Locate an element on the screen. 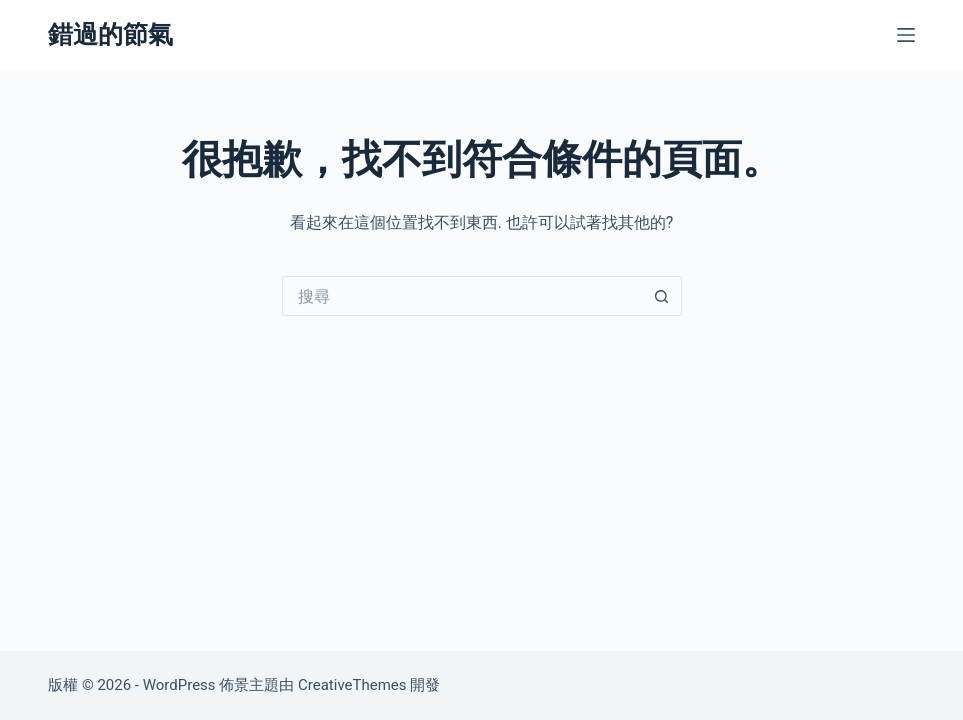 This screenshot has width=963, height=720. CreativeThemes is located at coordinates (352, 685).